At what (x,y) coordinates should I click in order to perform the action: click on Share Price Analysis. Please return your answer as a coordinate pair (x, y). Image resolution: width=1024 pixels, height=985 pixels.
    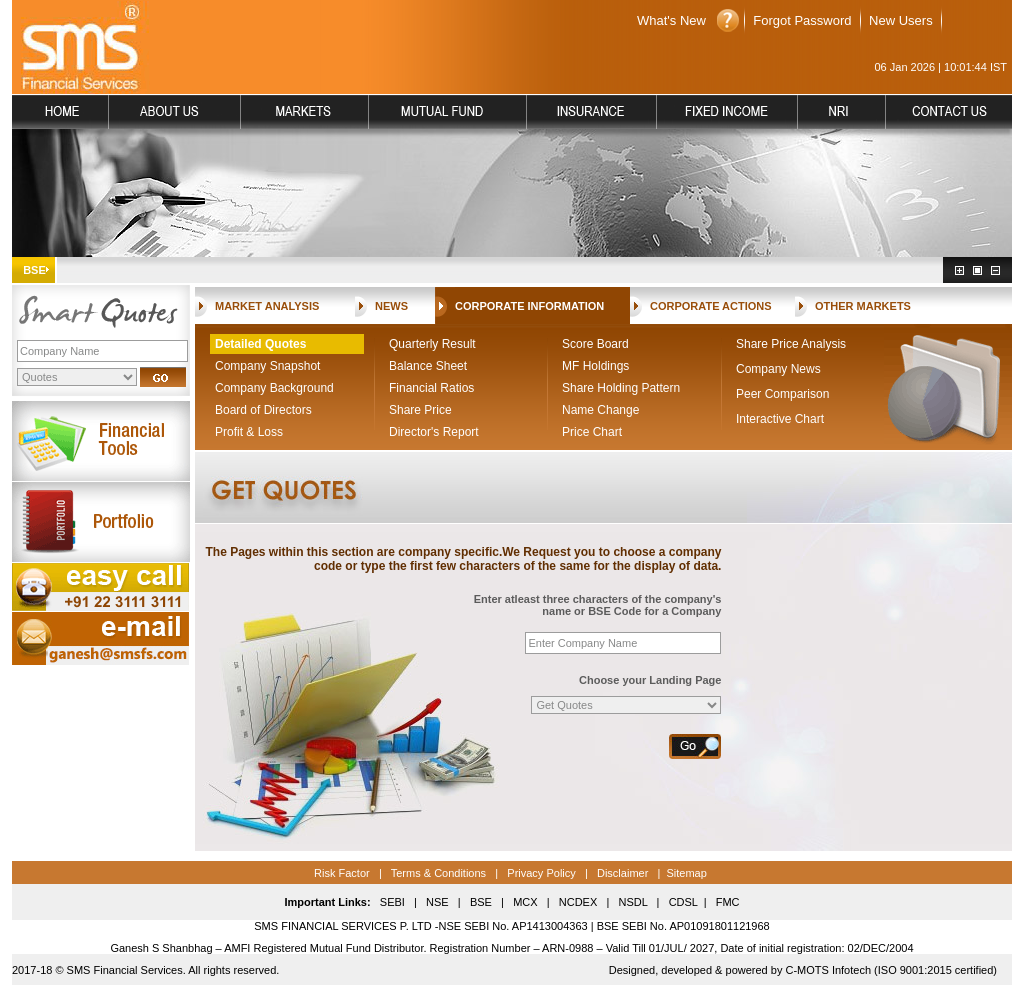
    Looking at the image, I should click on (791, 344).